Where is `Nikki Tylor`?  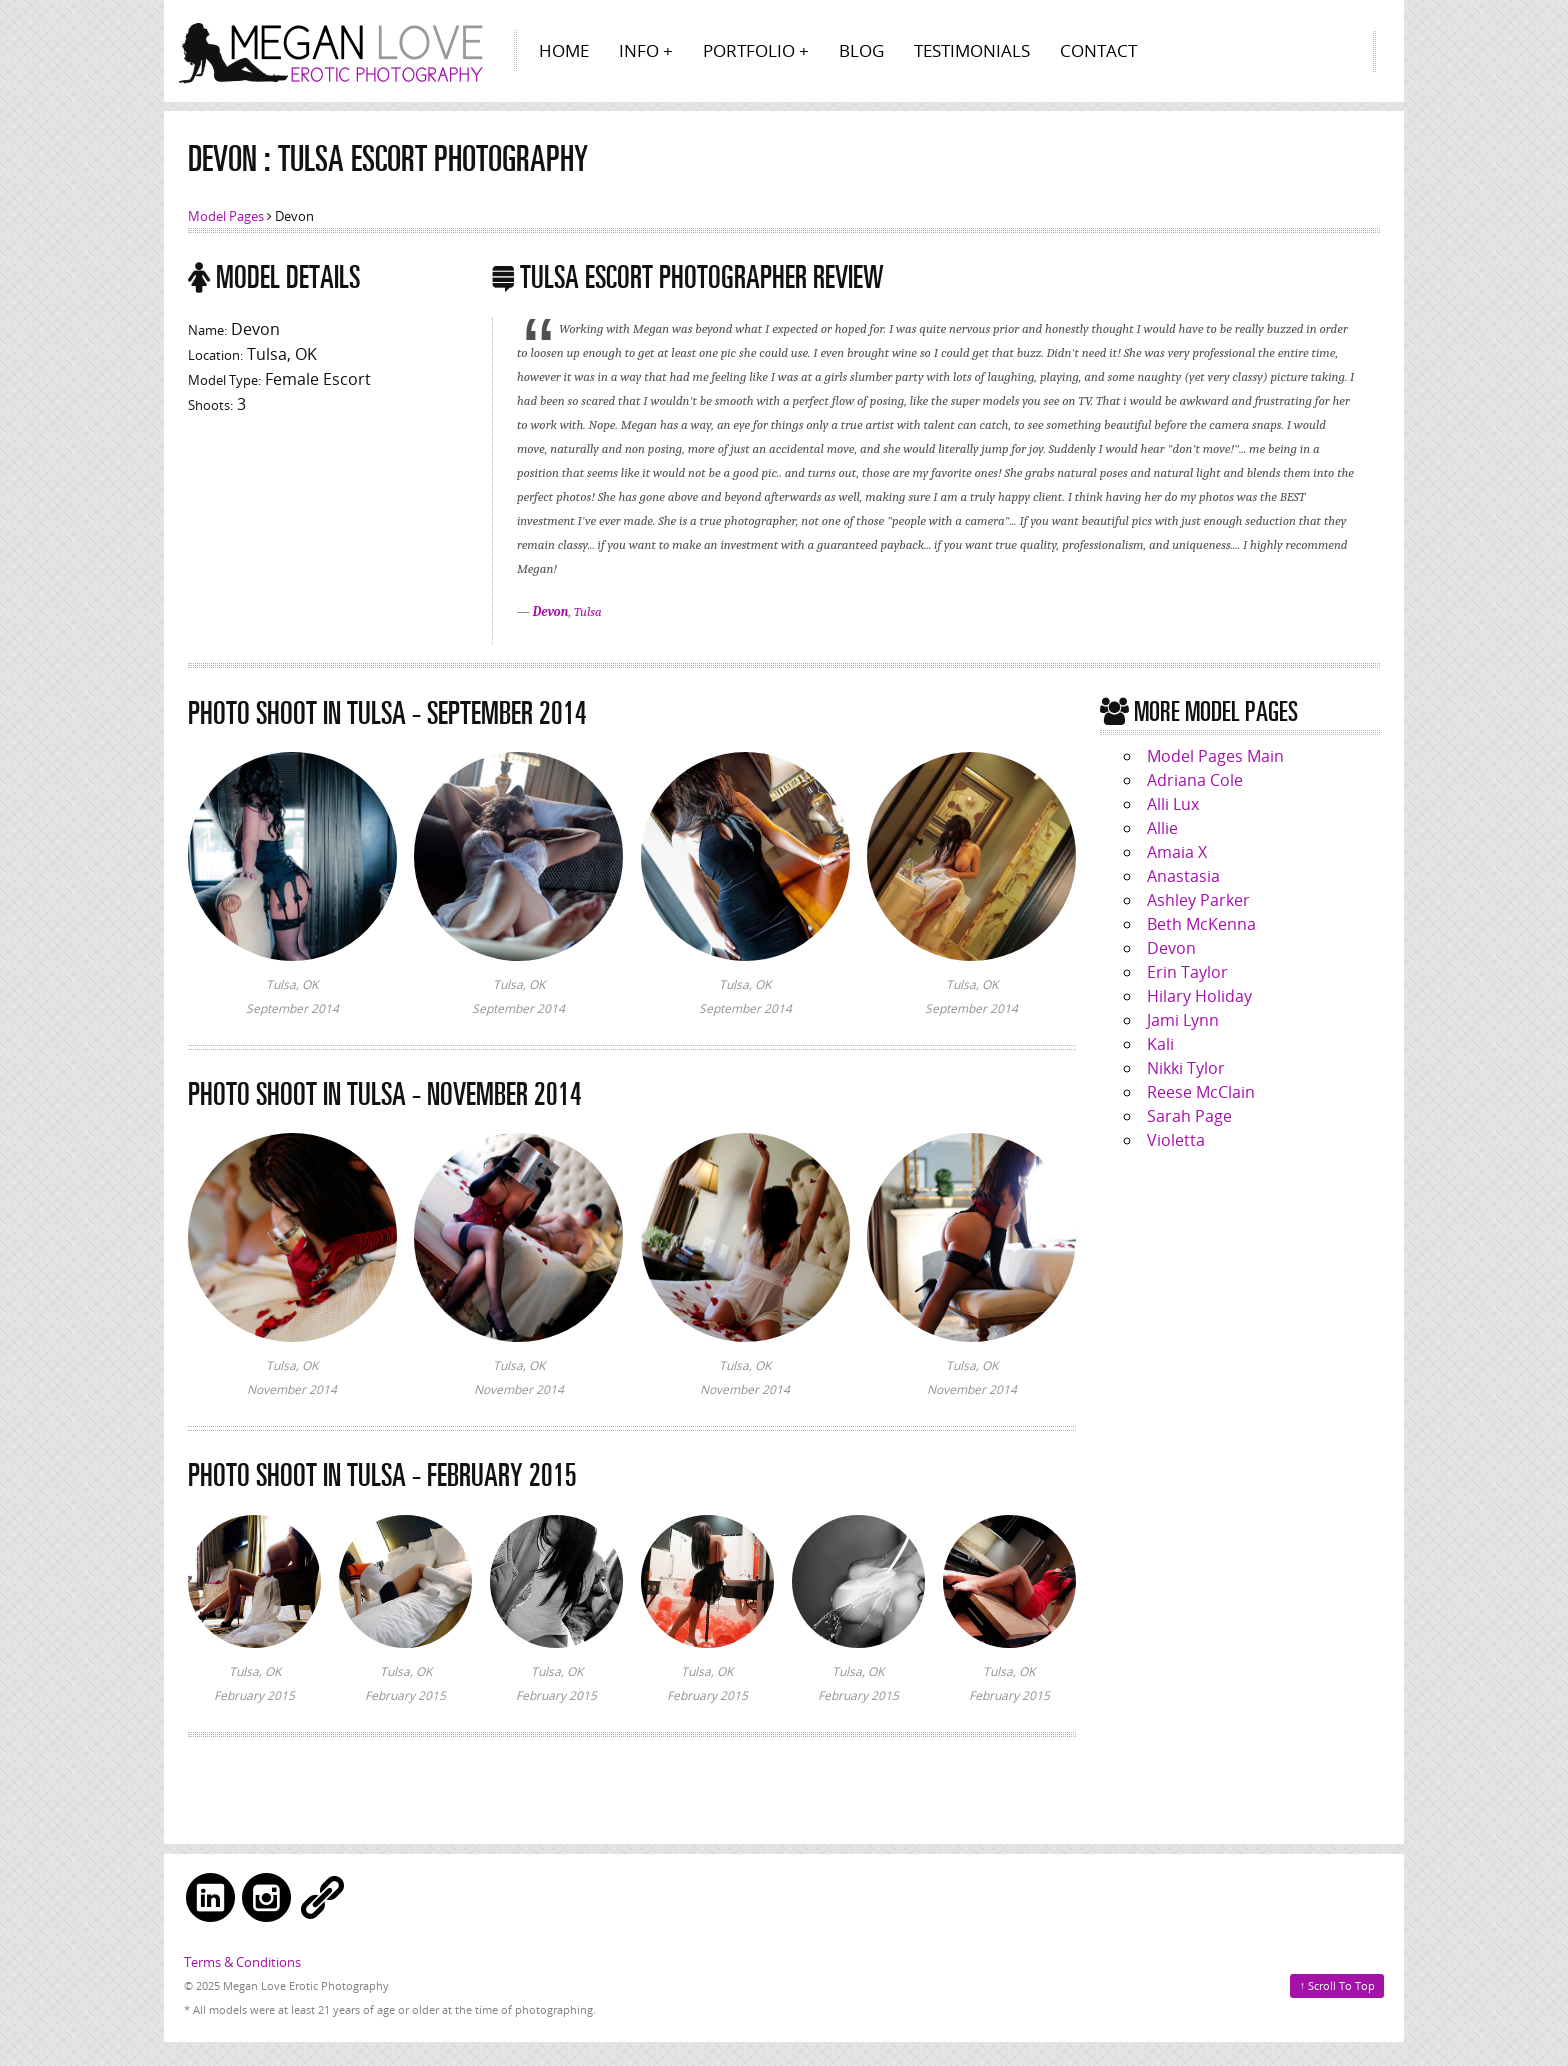
Nikki Tylor is located at coordinates (1186, 1068).